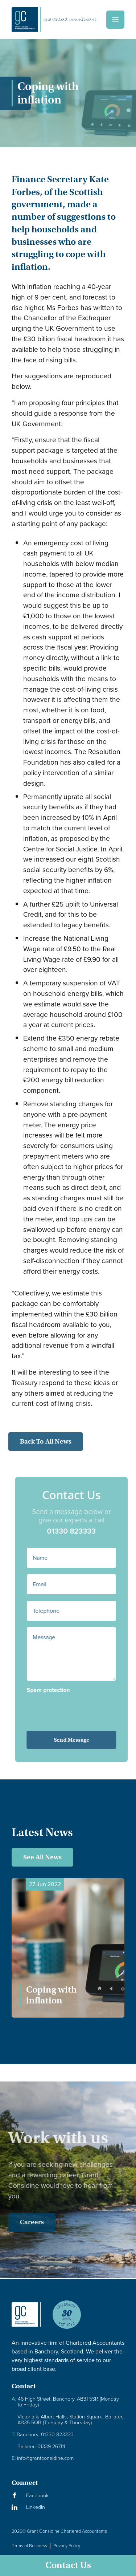 Image resolution: width=136 pixels, height=2576 pixels. I want to click on info@grantconsidine.com, so click(43, 2458).